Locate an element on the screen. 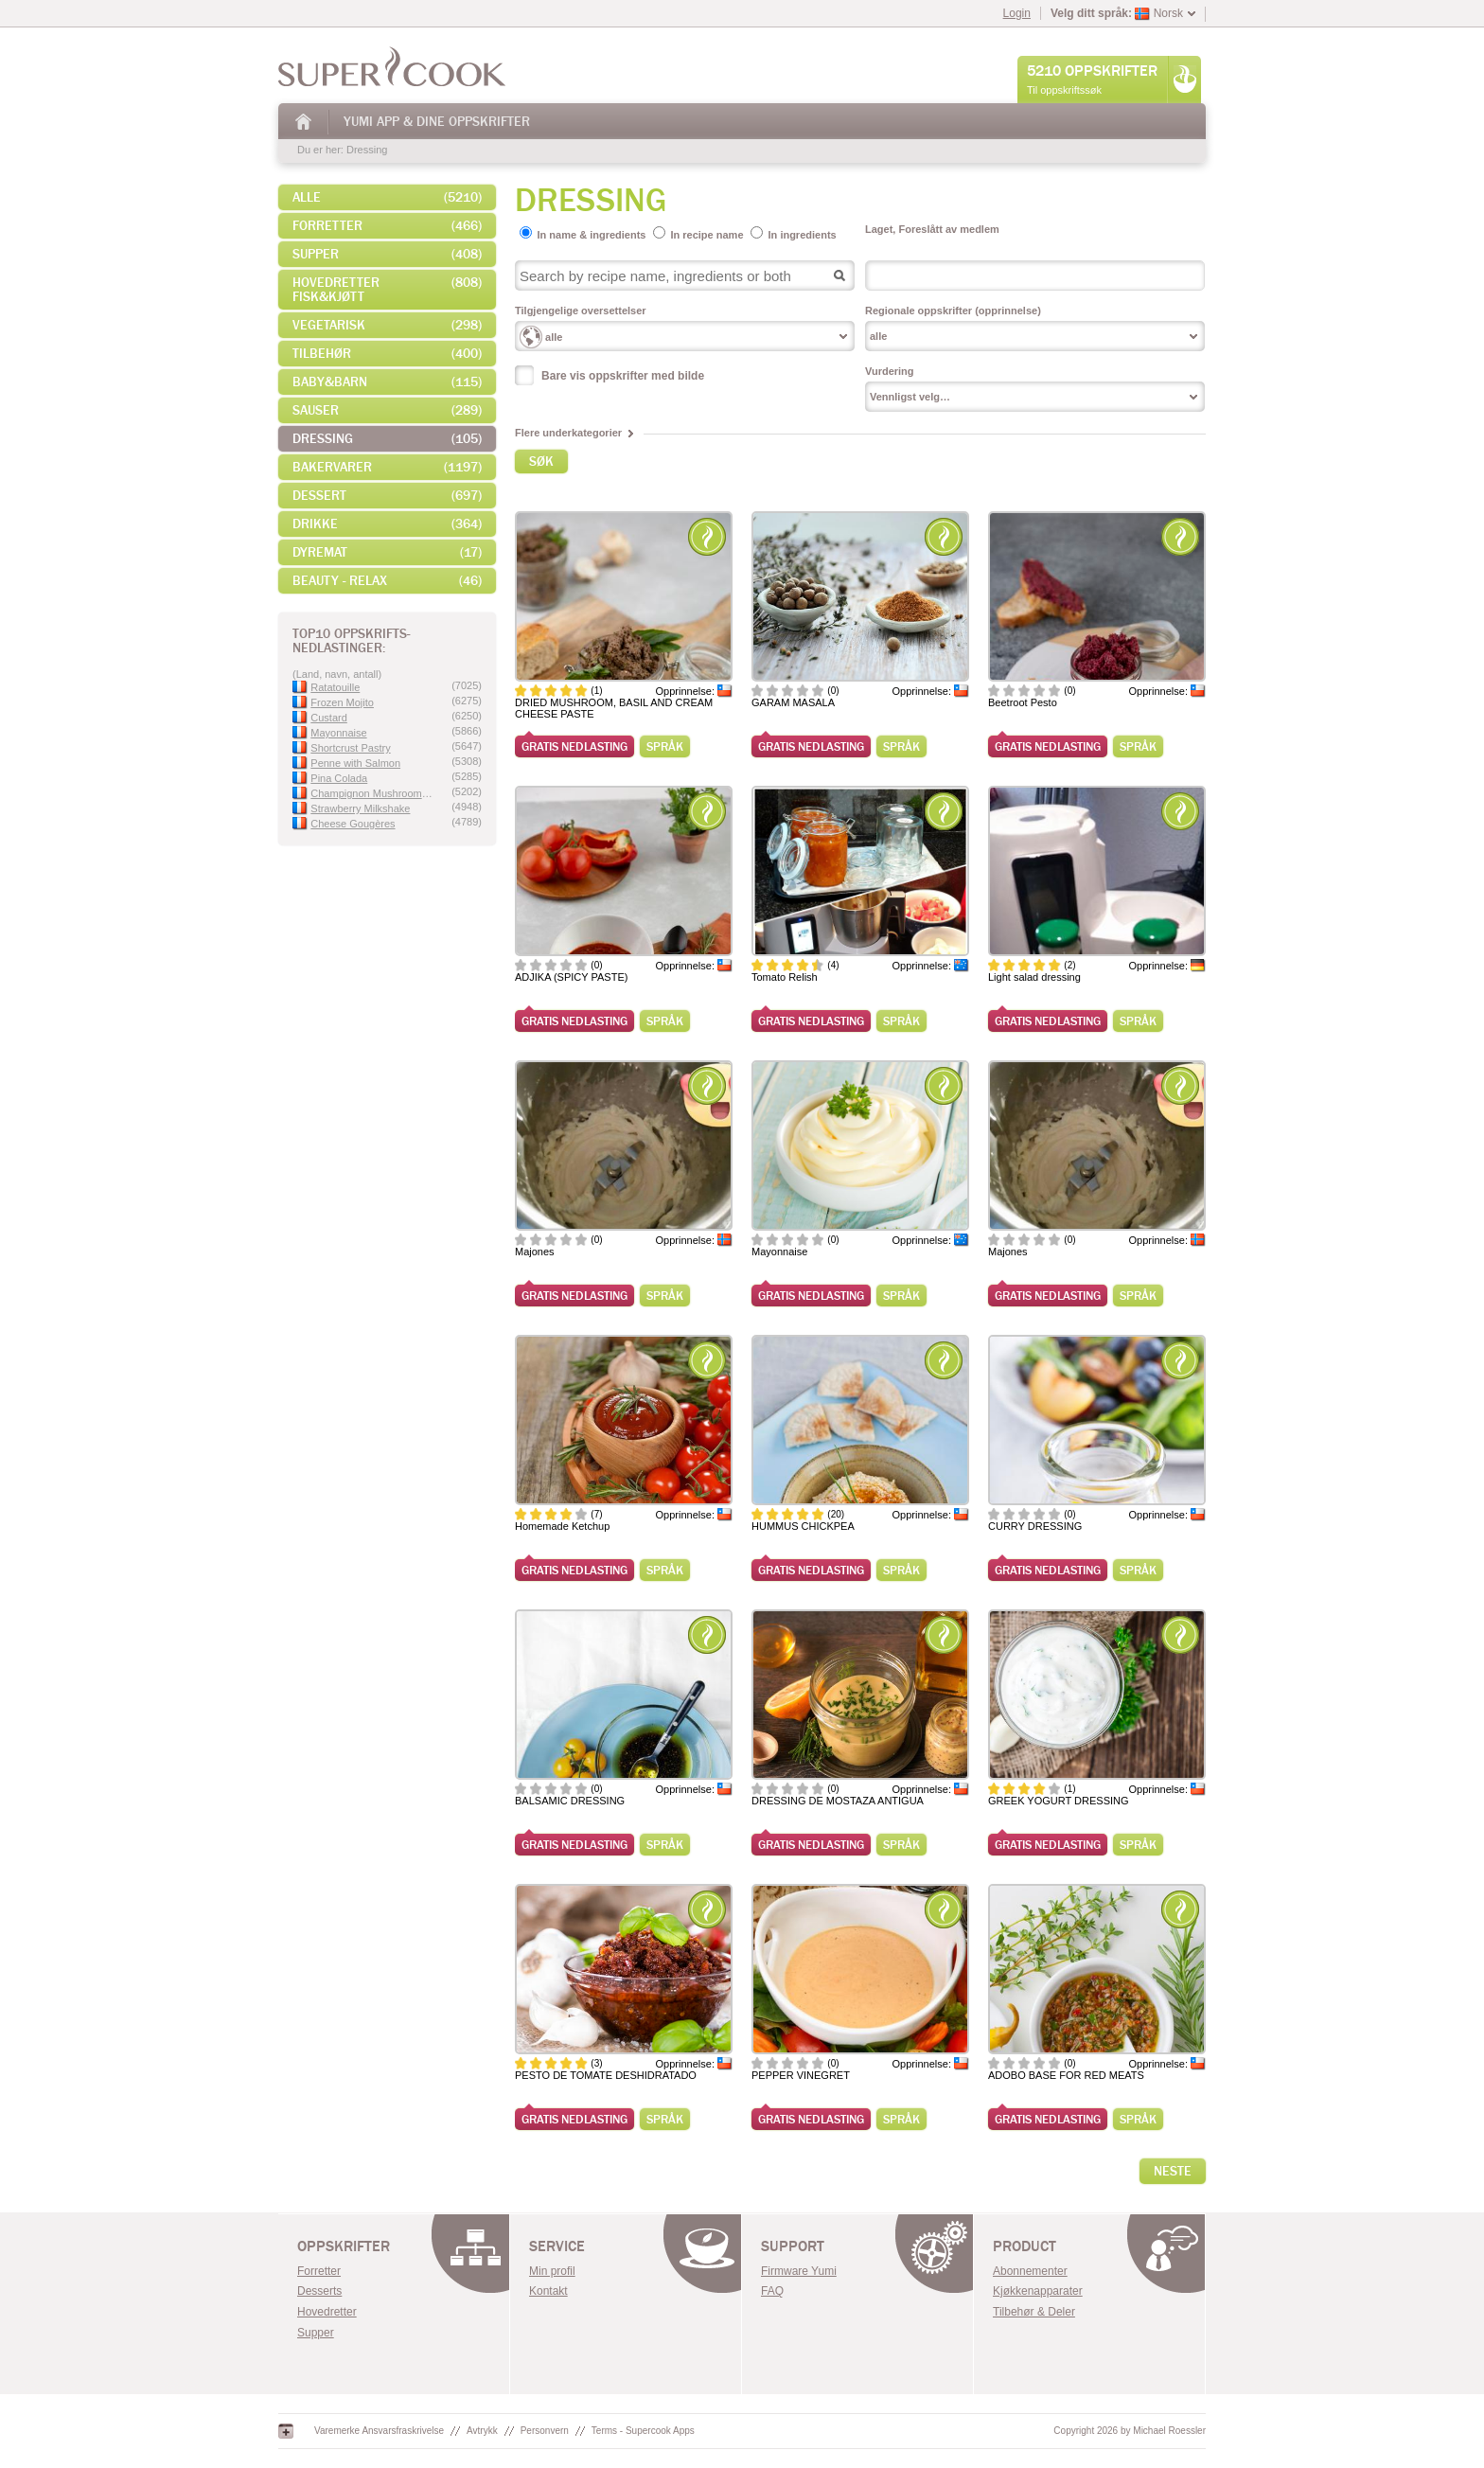 This screenshot has height=2468, width=1484. Strawberry Milkshake is located at coordinates (351, 808).